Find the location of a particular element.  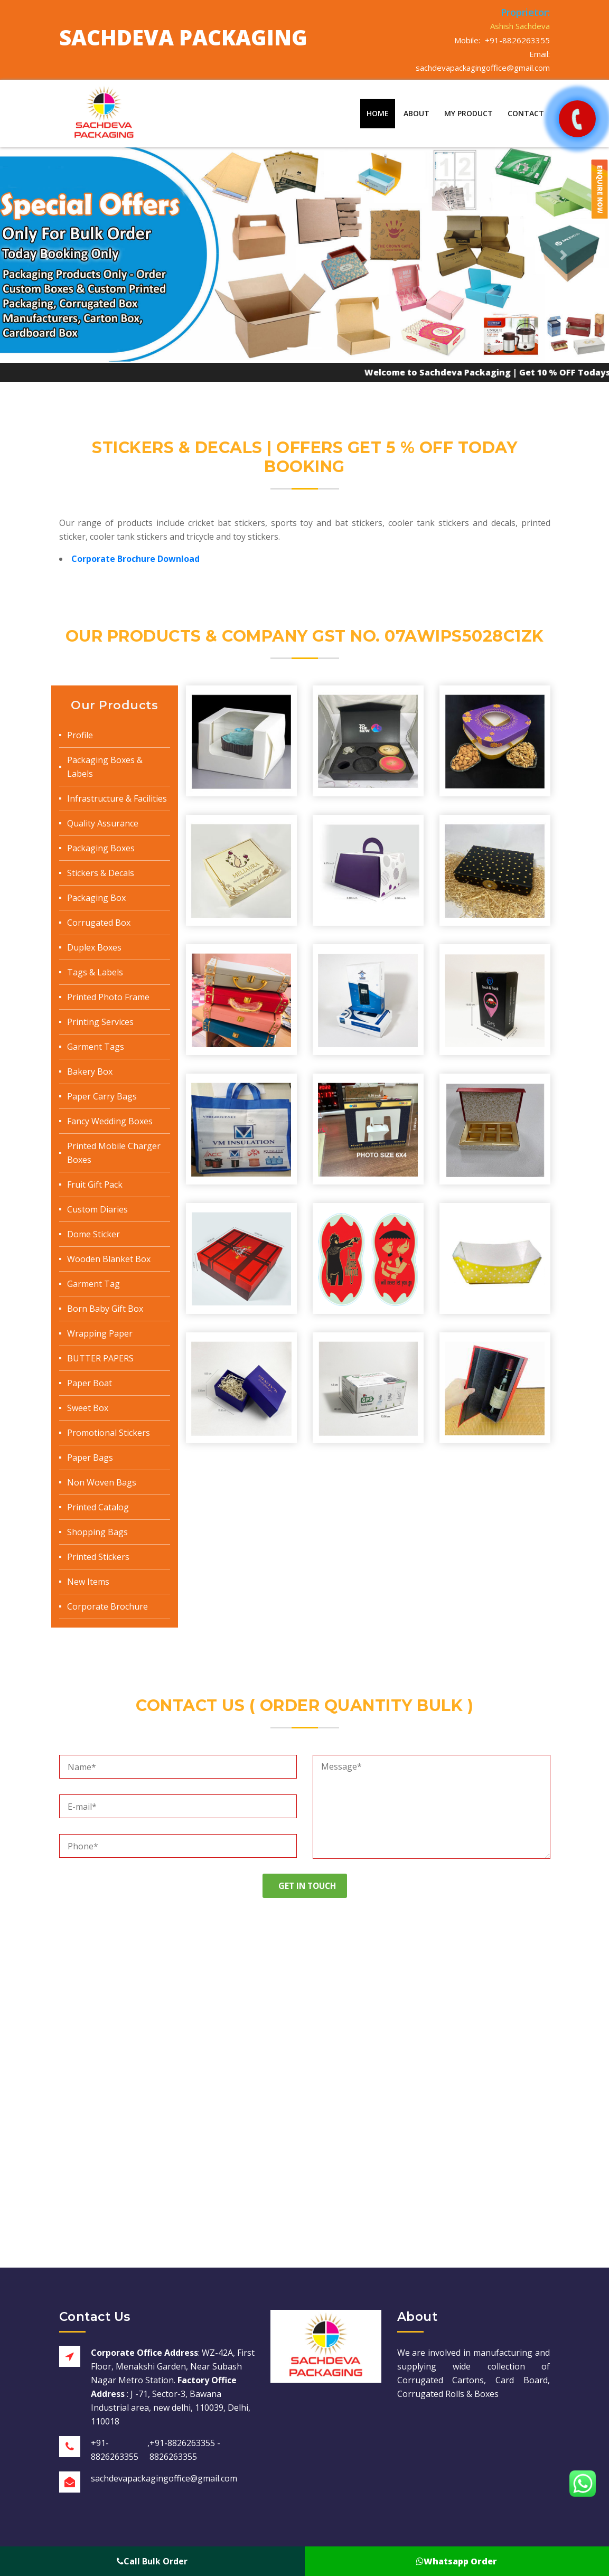

Profile is located at coordinates (80, 735).